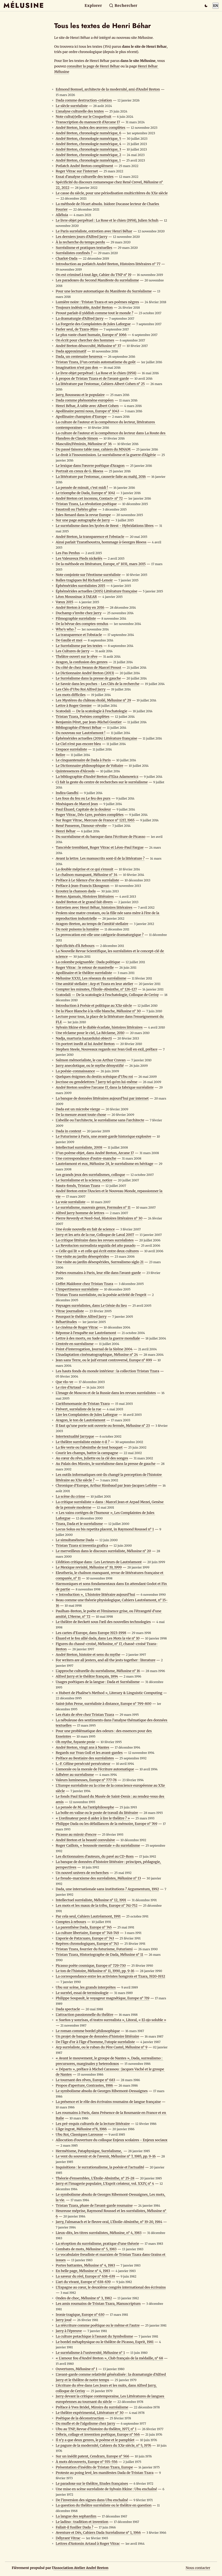 This screenshot has height=2576, width=222. Describe the element at coordinates (83, 515) in the screenshot. I see `Jules Renard dans la revue Europe` at that location.